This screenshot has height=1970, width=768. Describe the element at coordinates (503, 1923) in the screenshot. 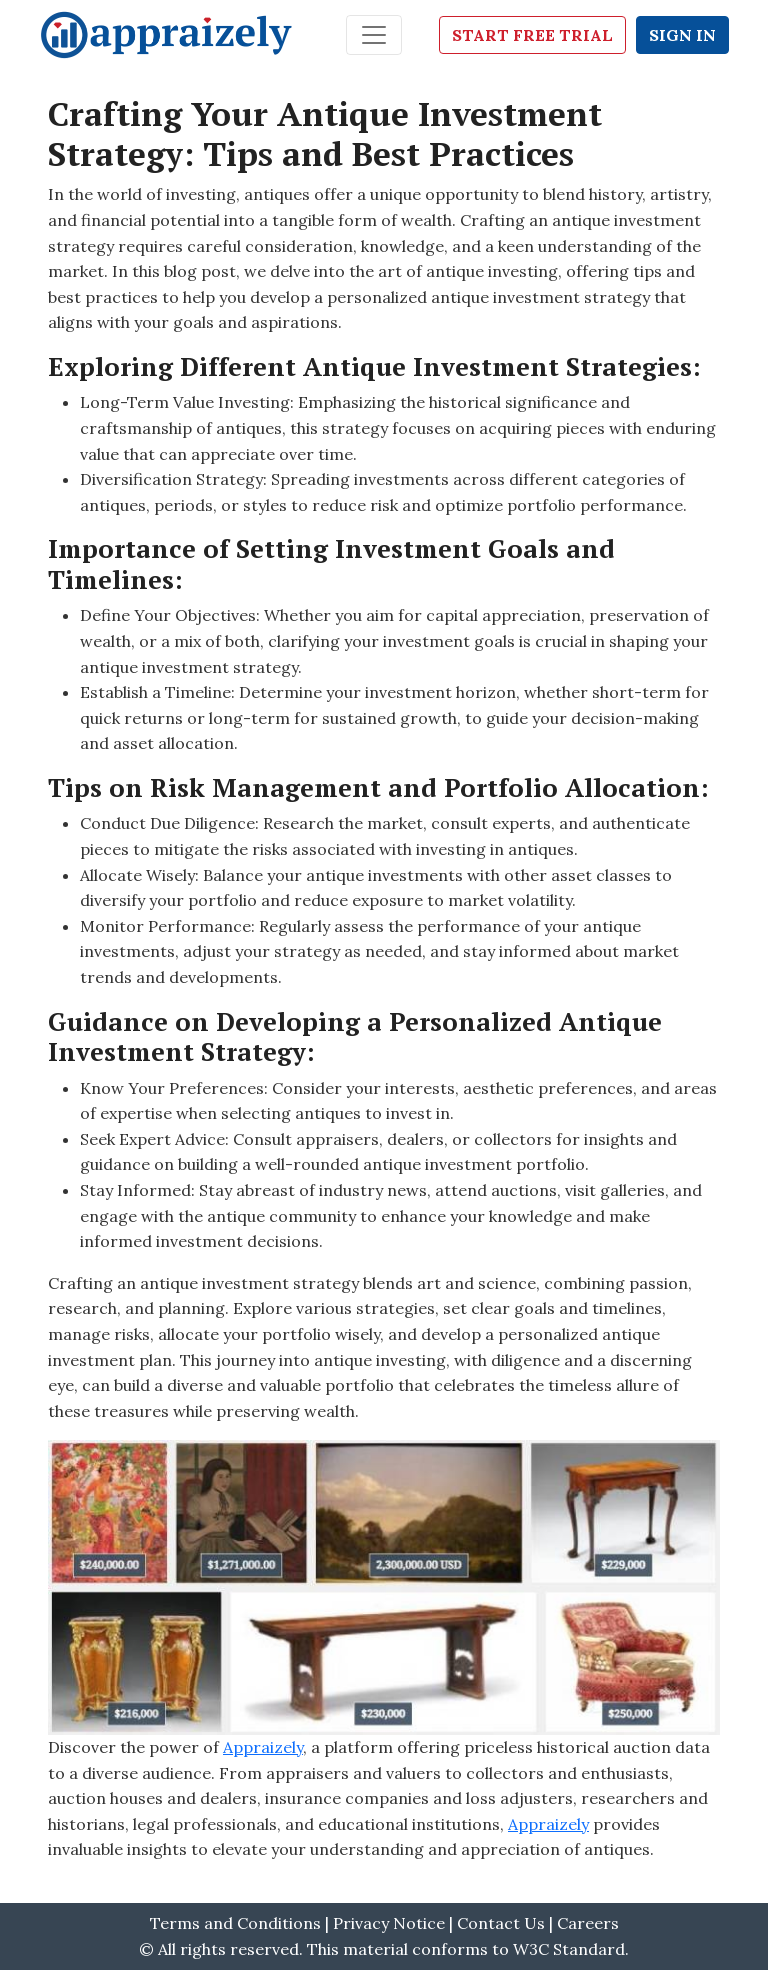

I see `Contact Us` at that location.